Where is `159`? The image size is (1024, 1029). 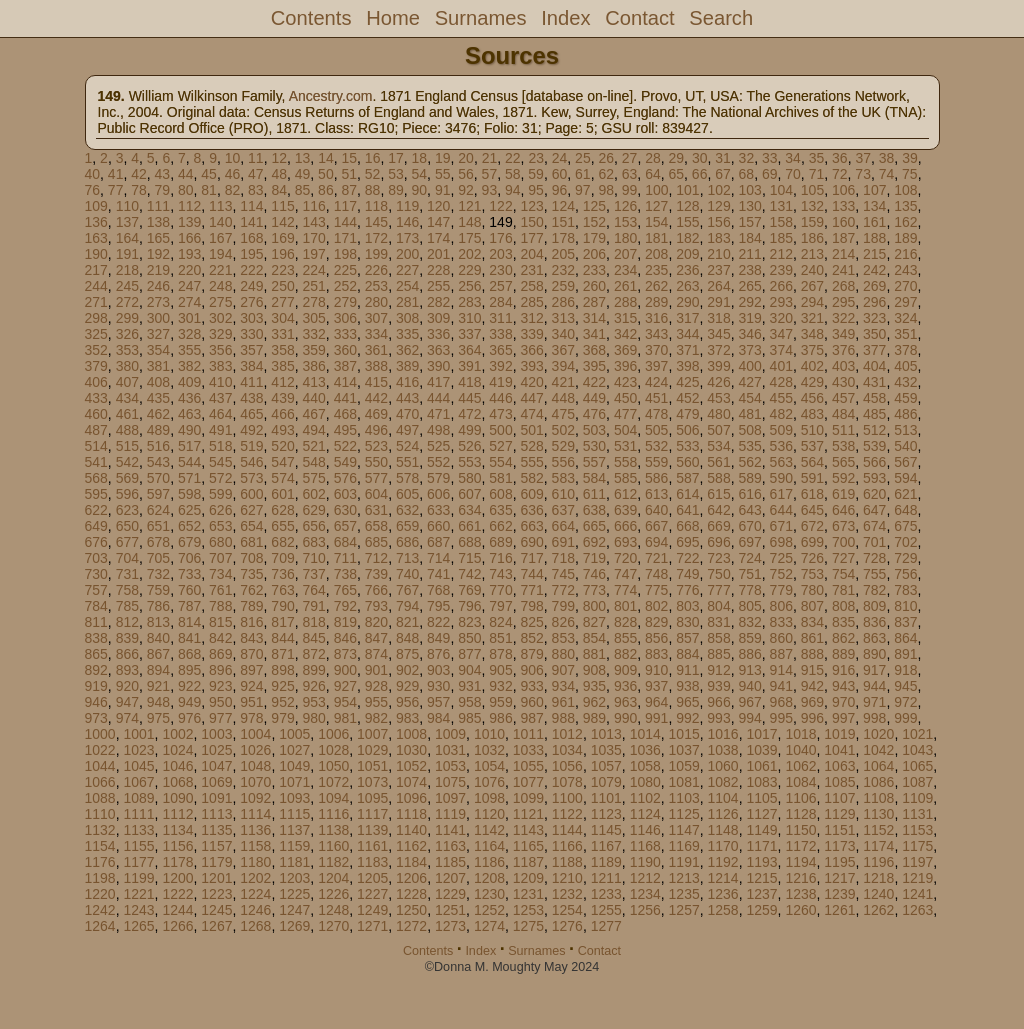
159 is located at coordinates (812, 222).